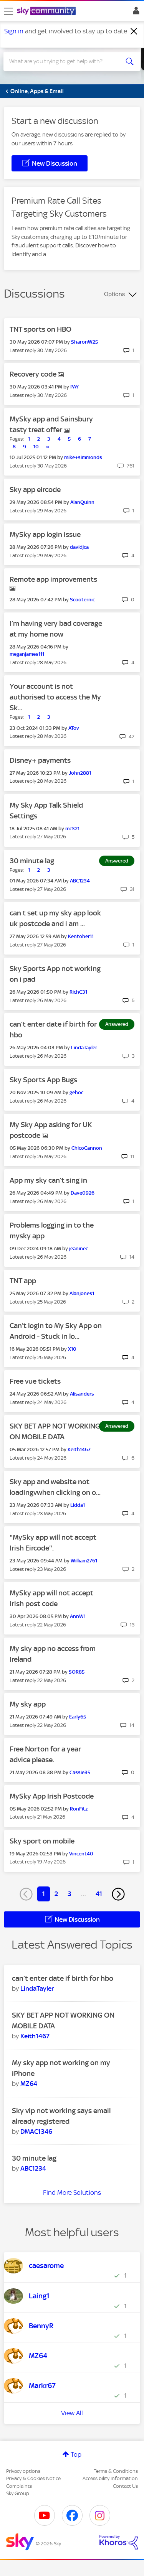  What do you see at coordinates (86, 1148) in the screenshot?
I see `[View Profile of ChicoCannon]` at bounding box center [86, 1148].